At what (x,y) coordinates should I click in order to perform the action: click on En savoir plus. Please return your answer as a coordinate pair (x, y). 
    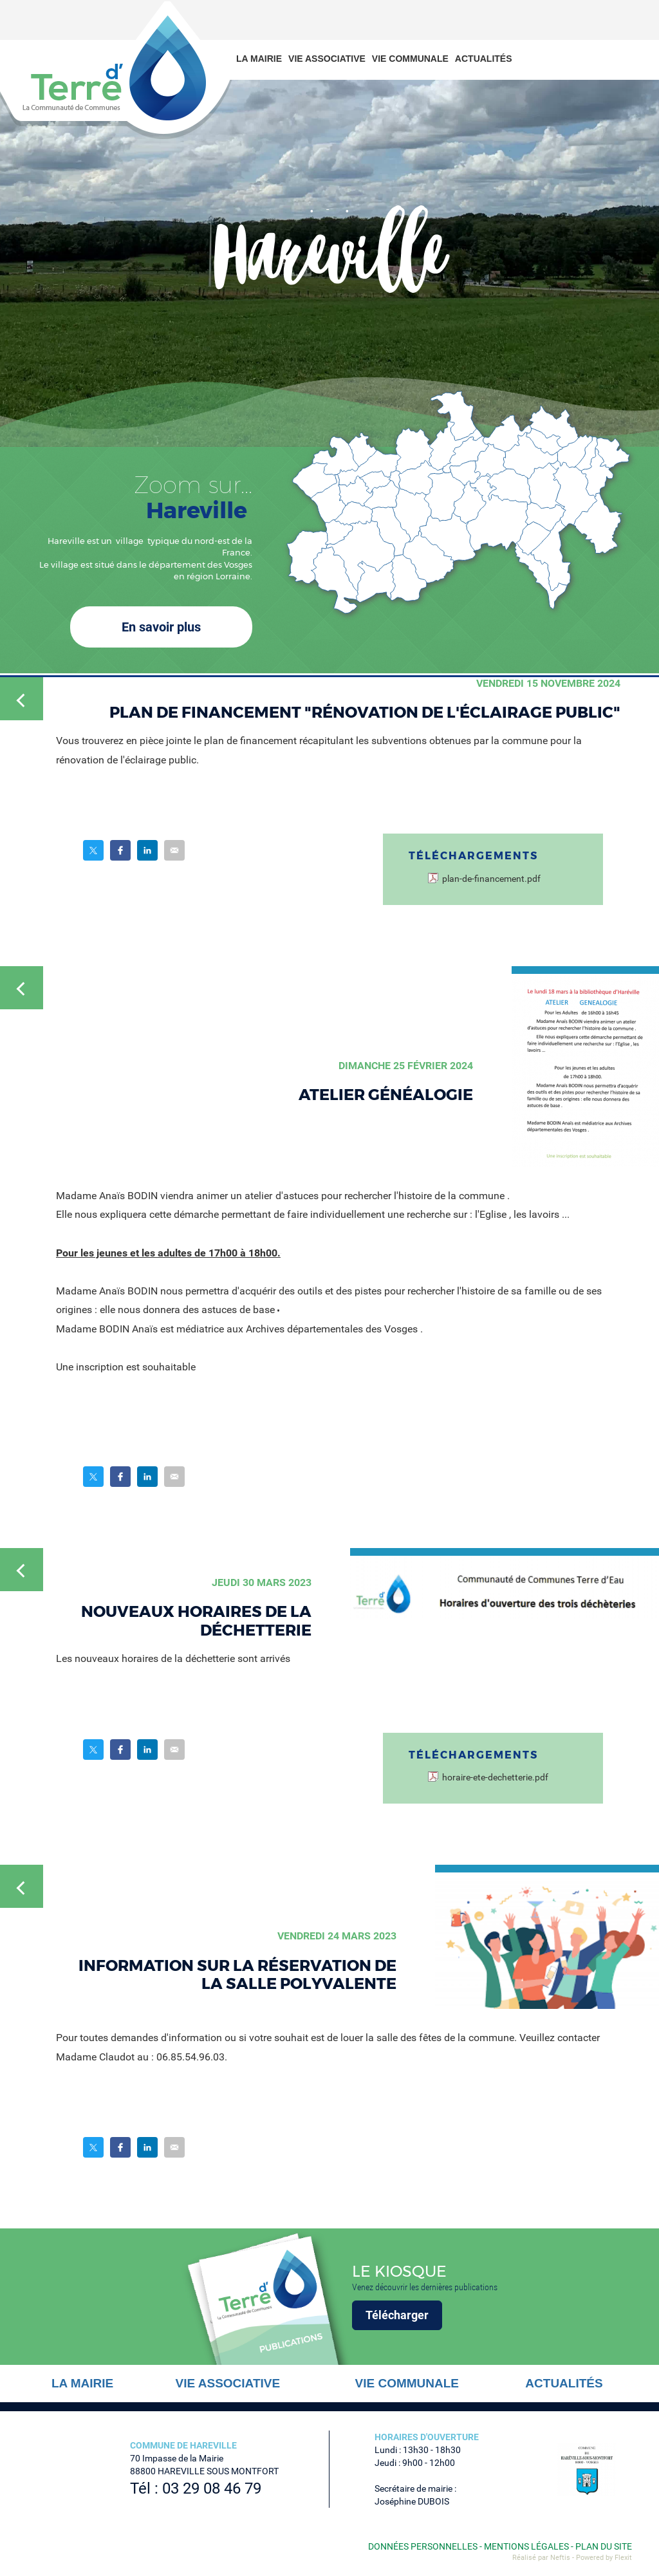
    Looking at the image, I should click on (161, 627).